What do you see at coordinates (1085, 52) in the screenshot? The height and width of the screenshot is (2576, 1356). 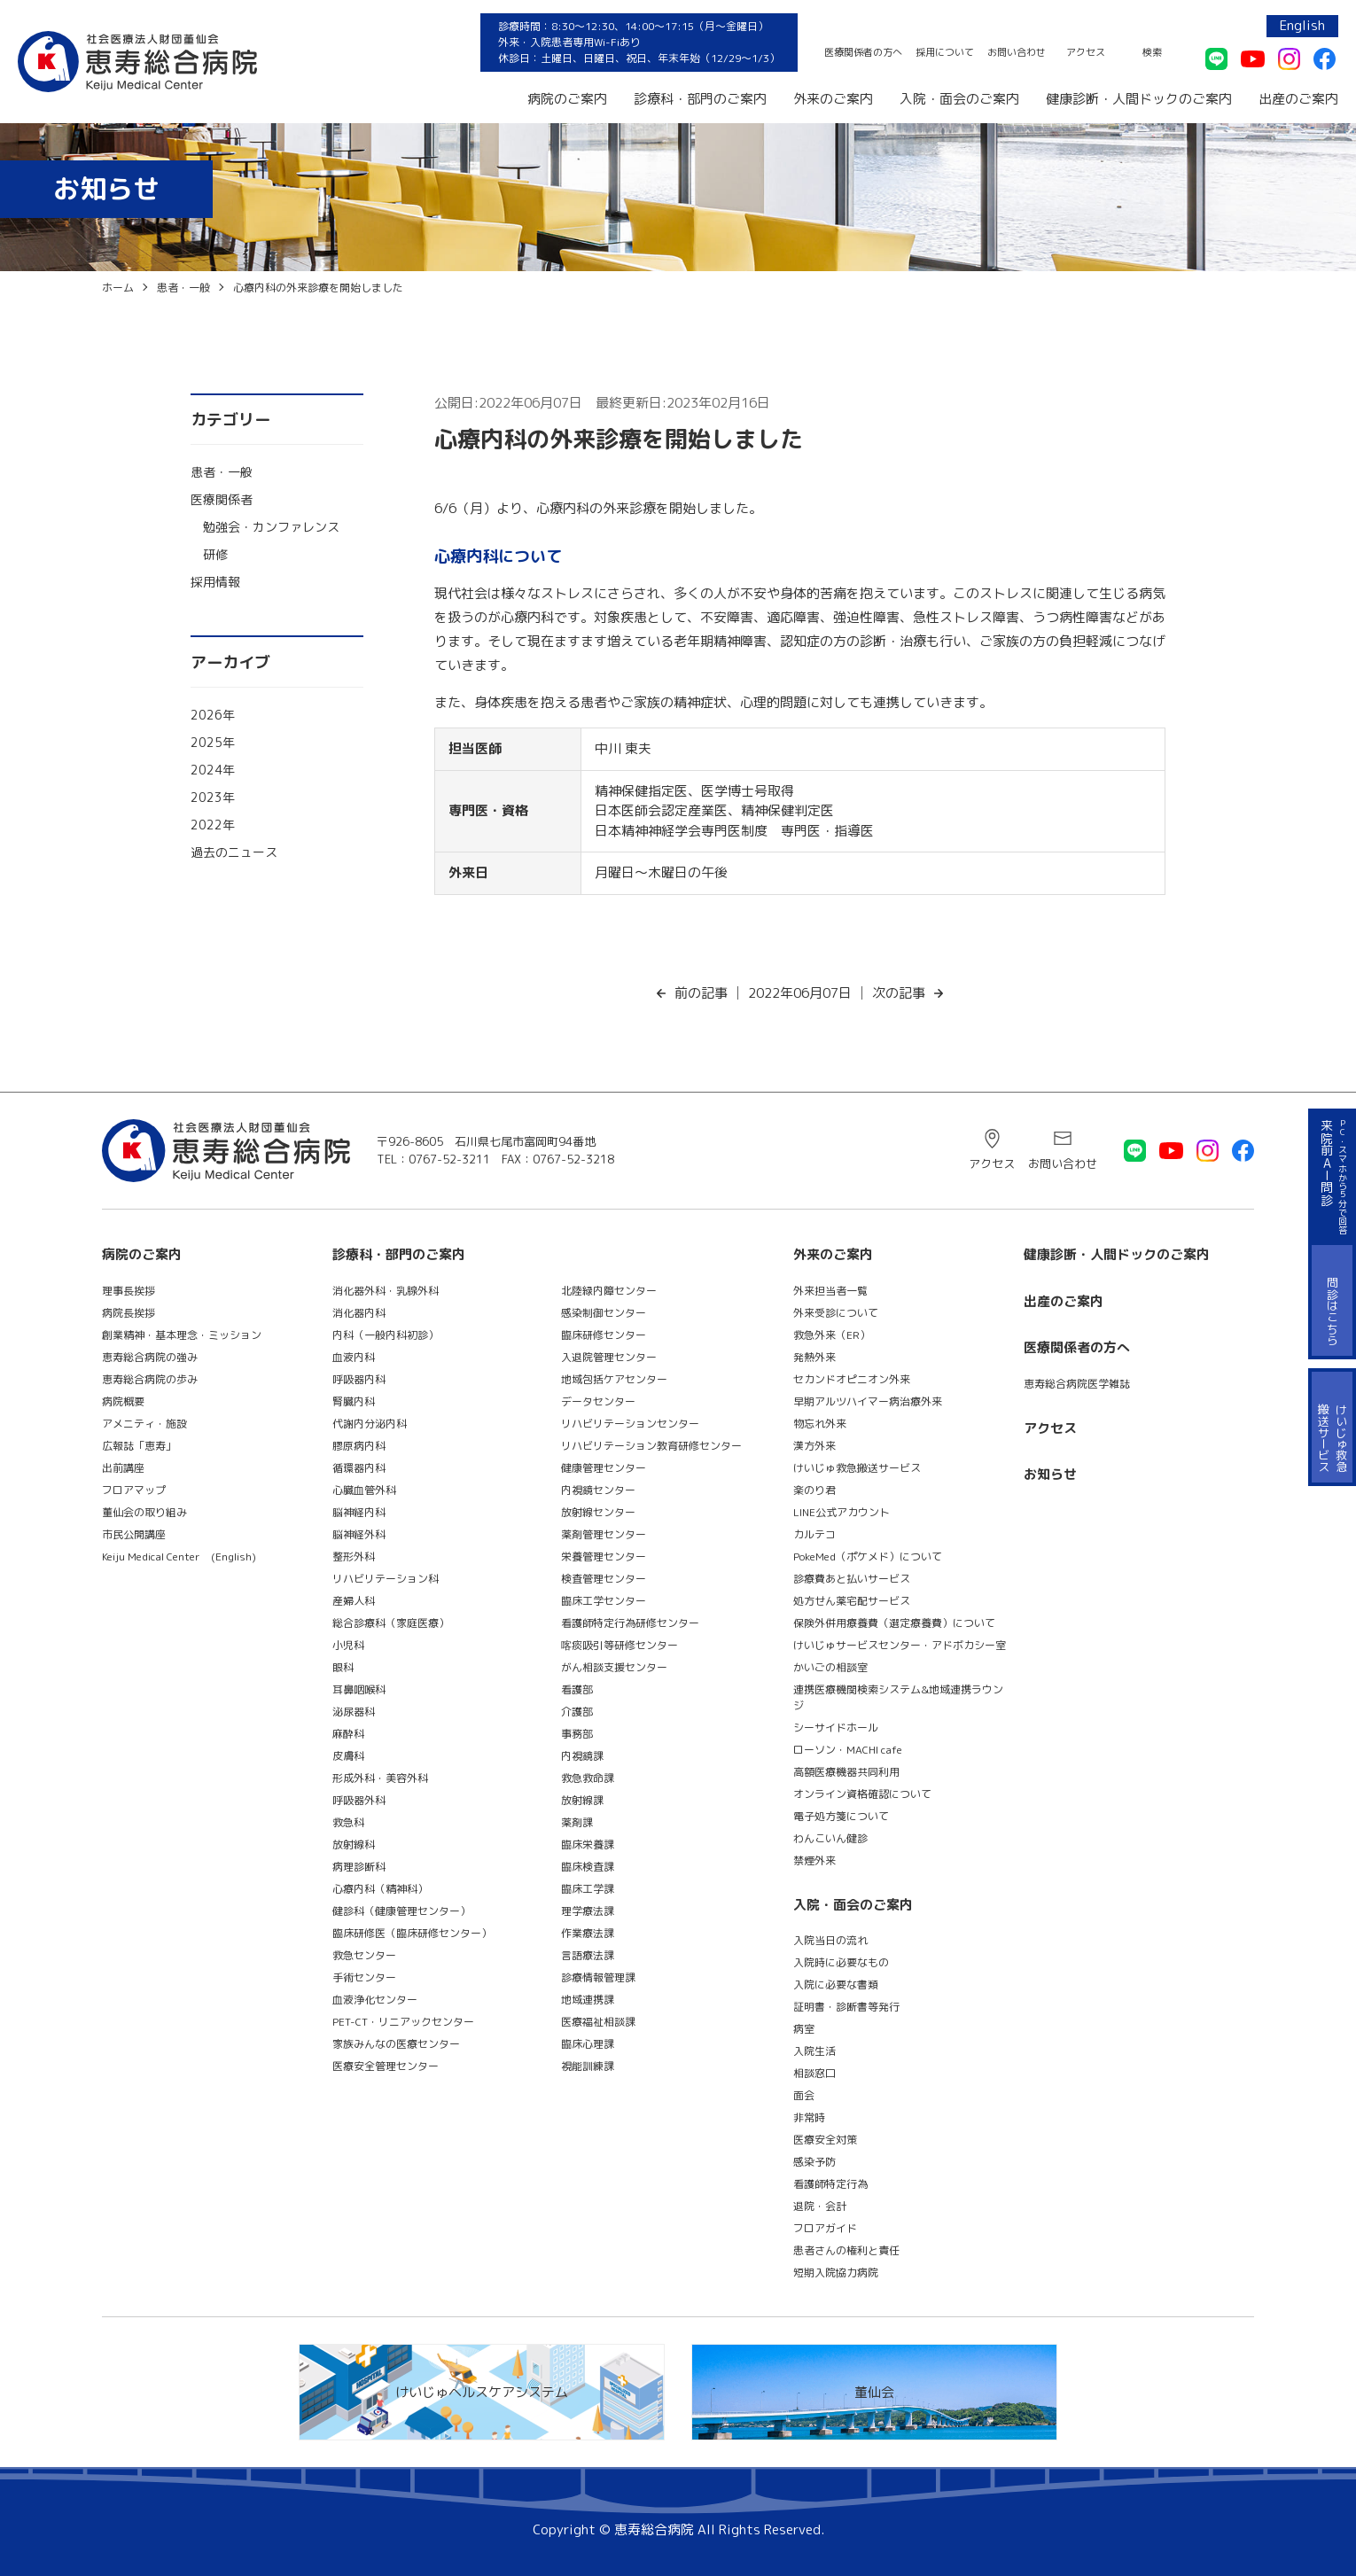 I see `アクセス` at bounding box center [1085, 52].